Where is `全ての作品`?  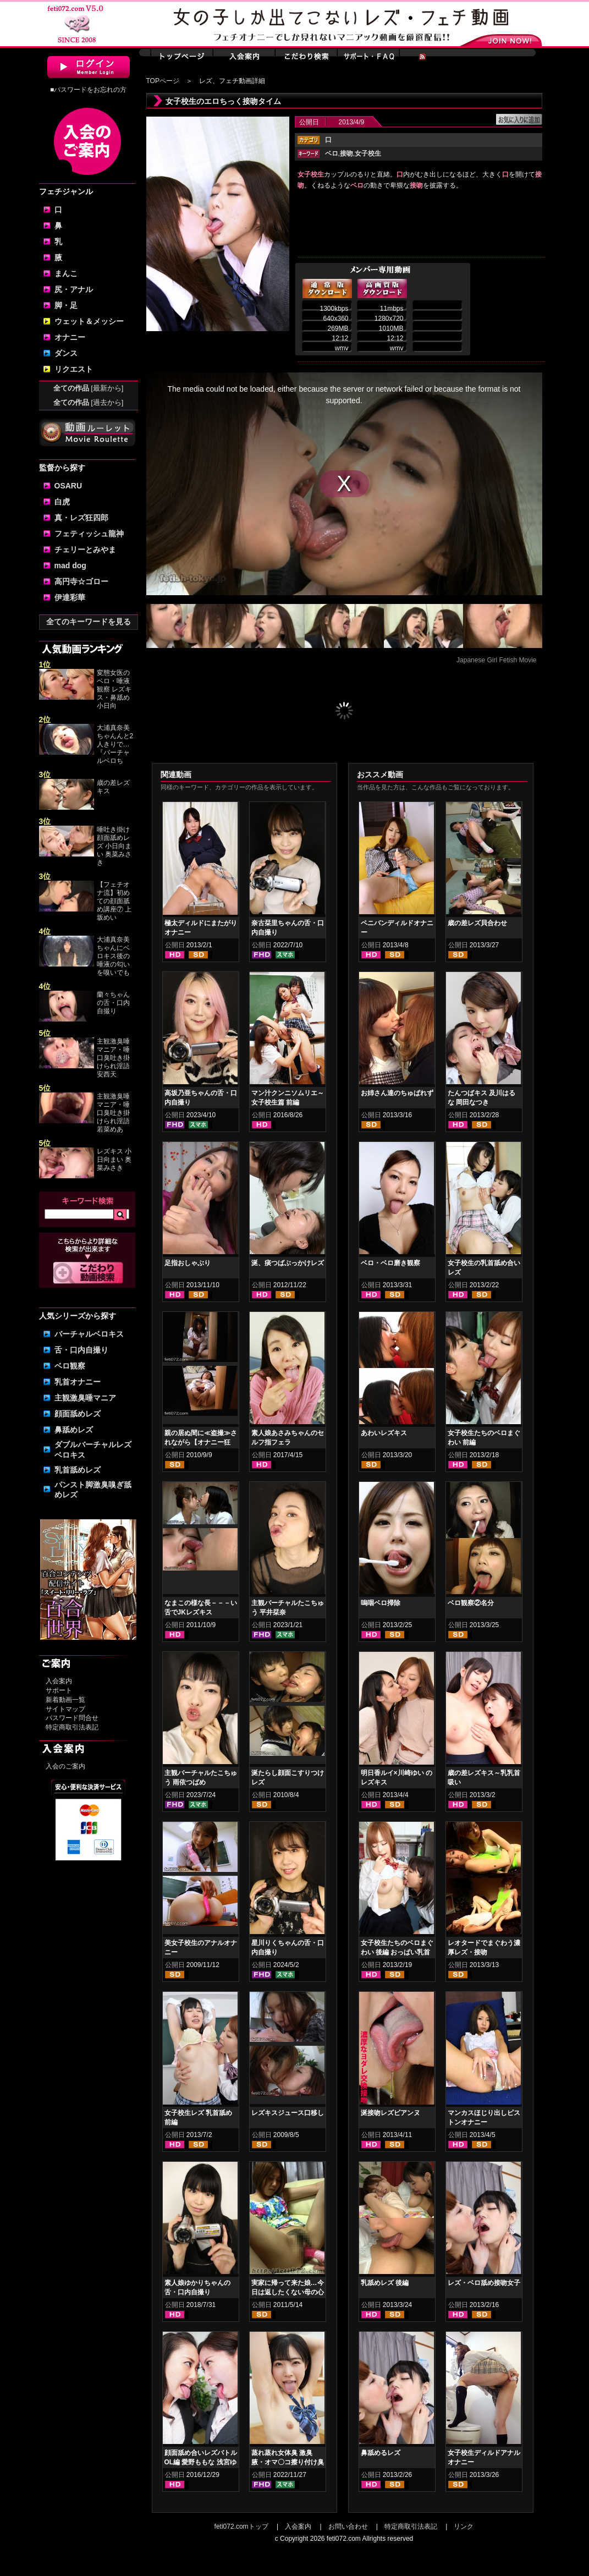 全ての作品 is located at coordinates (88, 388).